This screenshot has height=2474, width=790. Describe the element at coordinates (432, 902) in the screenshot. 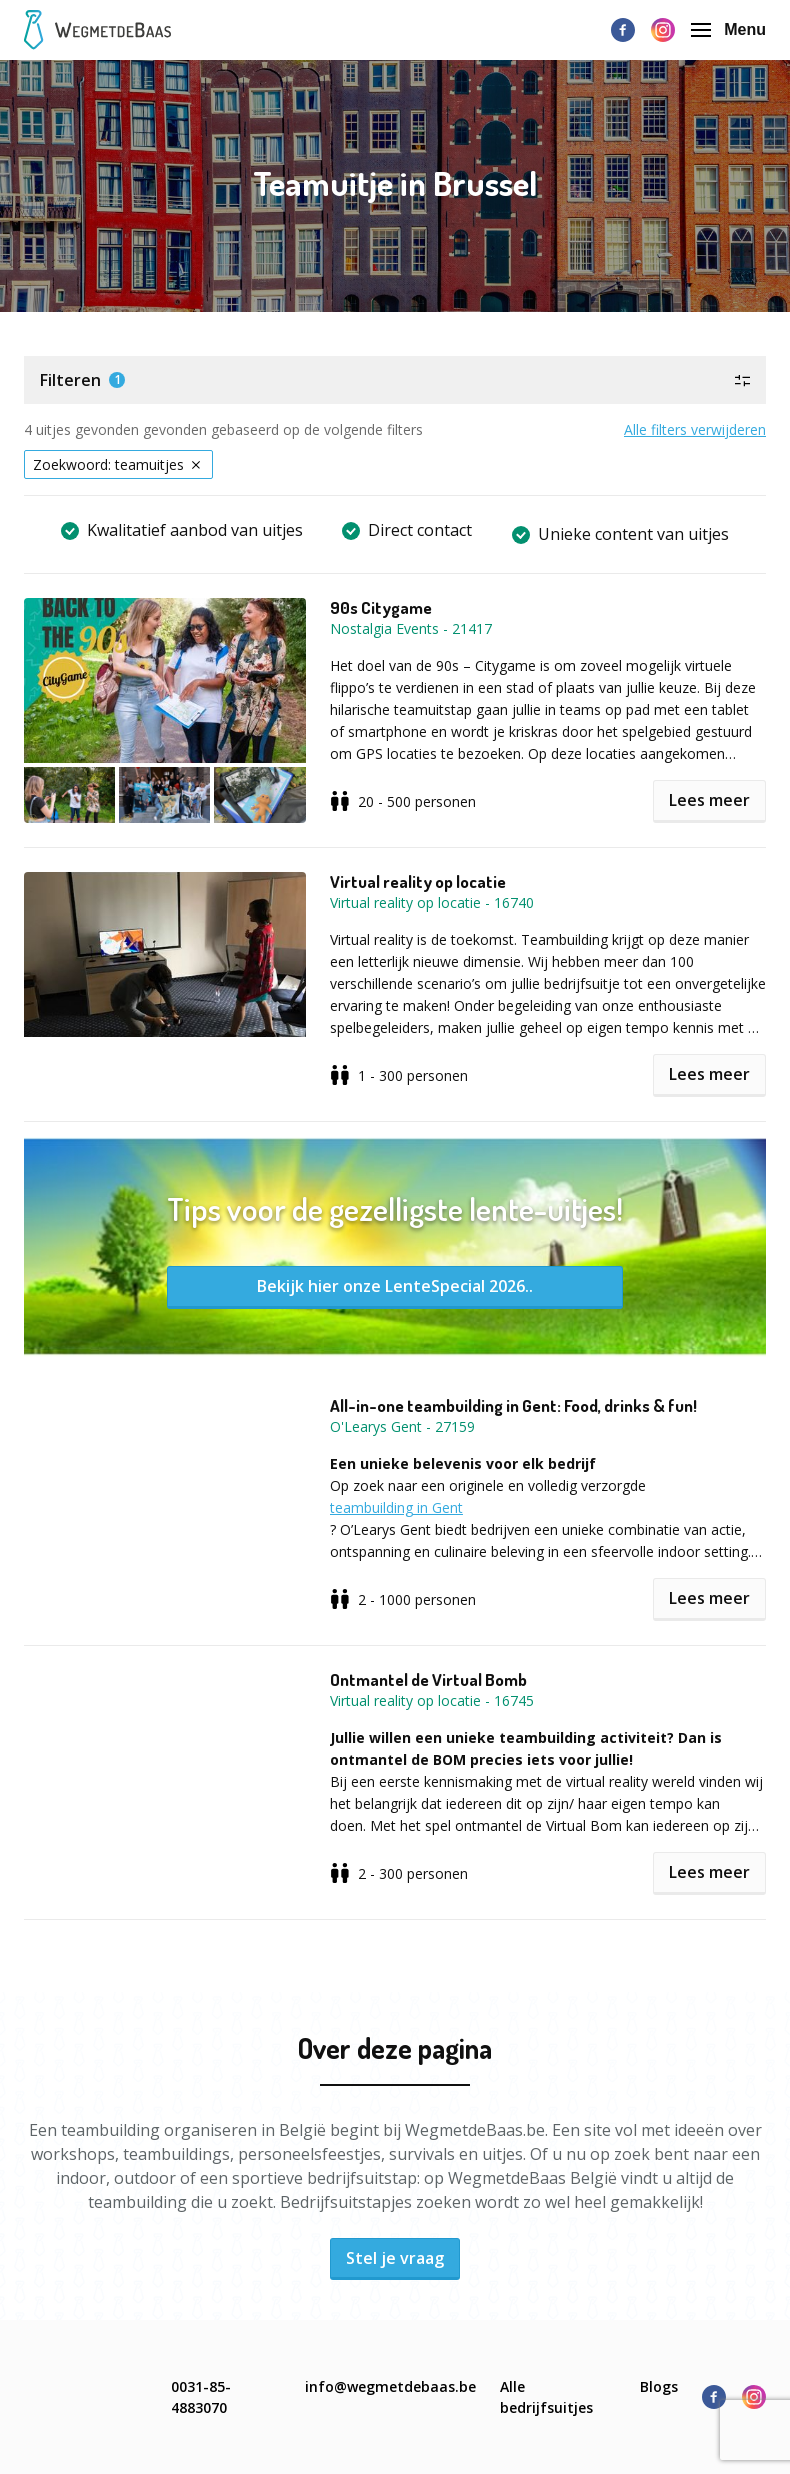

I see `Virtual reality op locatie - 16740` at that location.